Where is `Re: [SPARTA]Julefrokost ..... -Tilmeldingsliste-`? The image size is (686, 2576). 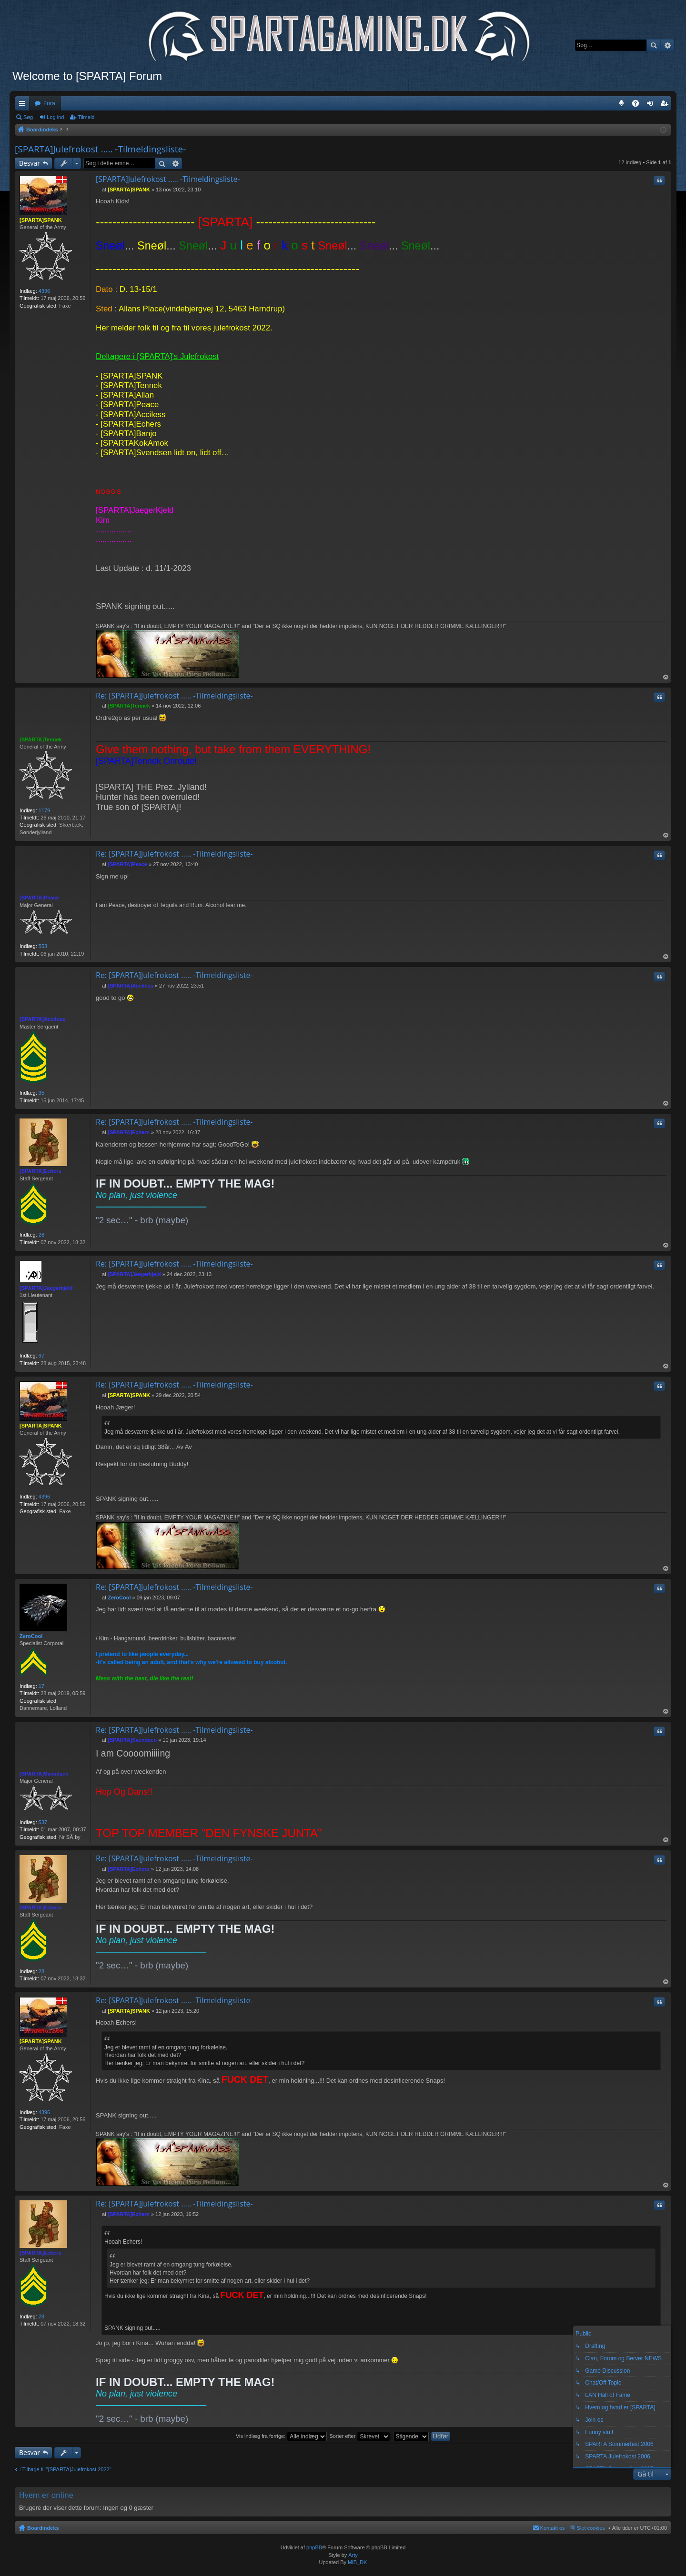 Re: [SPARTA]Julefrokost ..... -Tilmeldingsliste- is located at coordinates (174, 695).